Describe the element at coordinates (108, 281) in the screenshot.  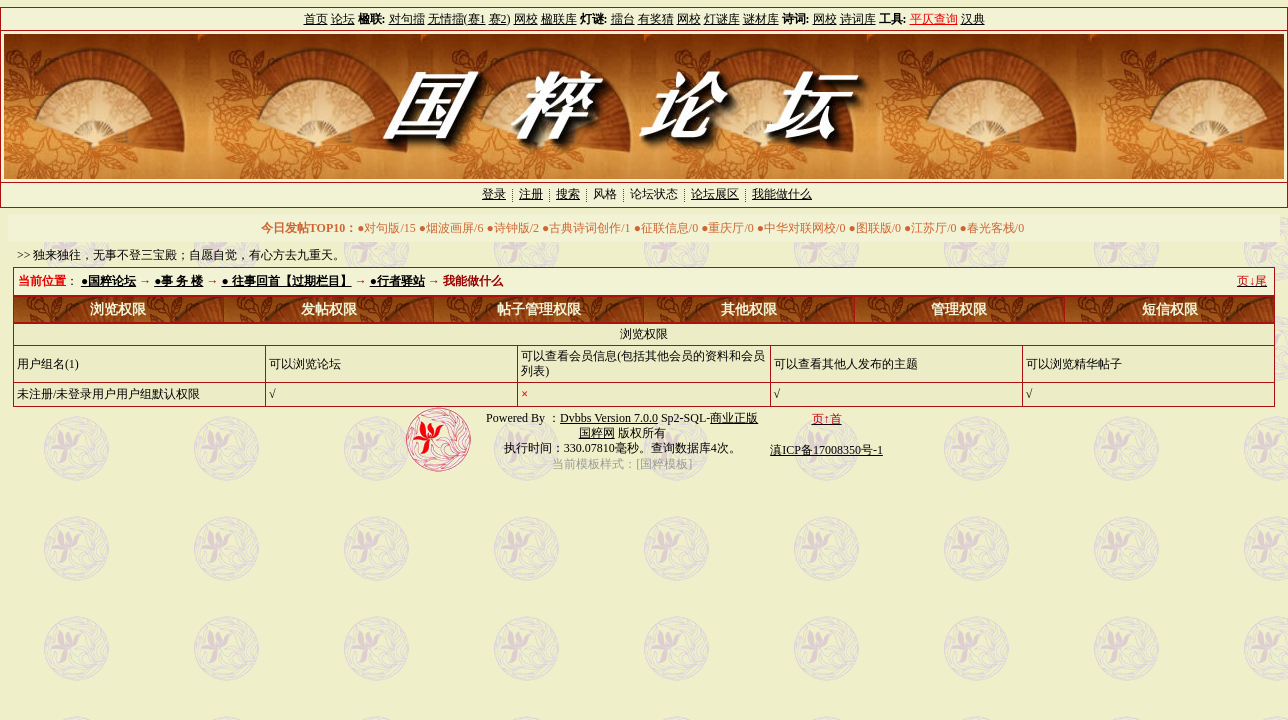
I see `●国粹论坛` at that location.